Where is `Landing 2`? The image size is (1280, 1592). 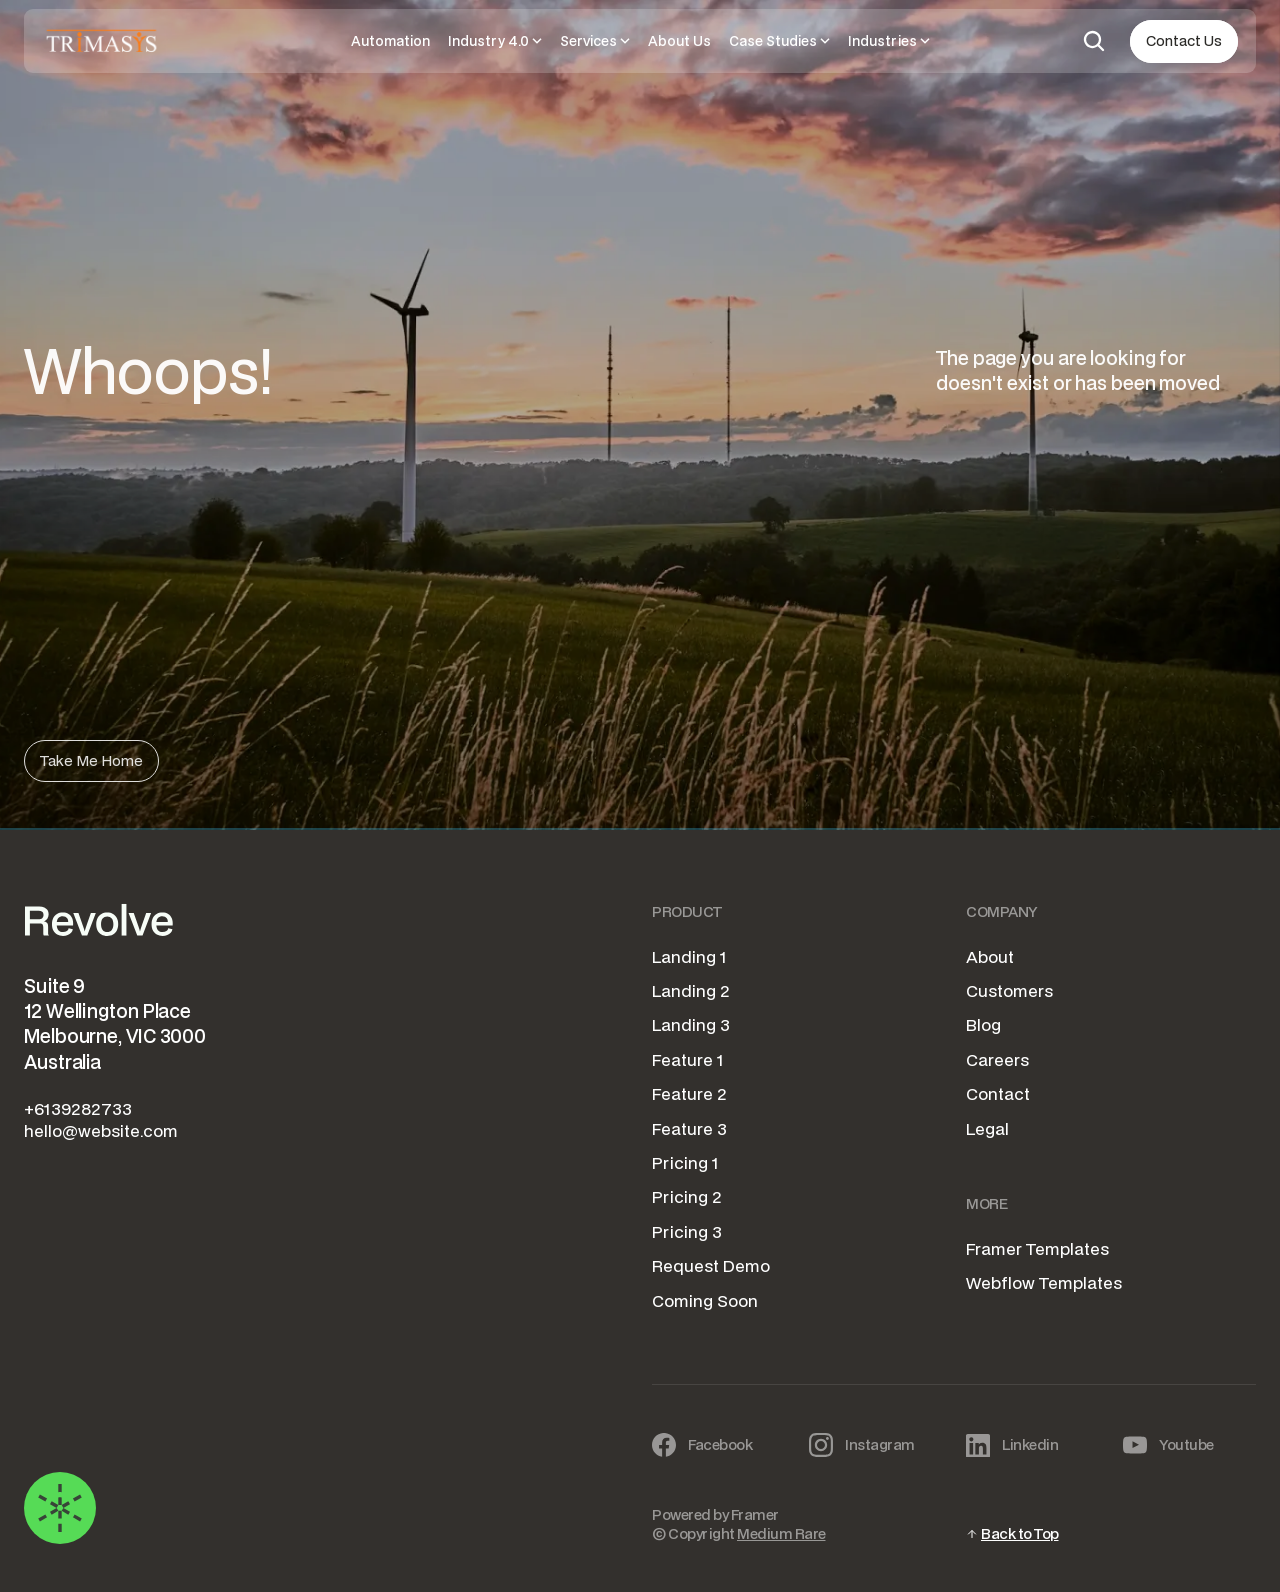 Landing 2 is located at coordinates (691, 990).